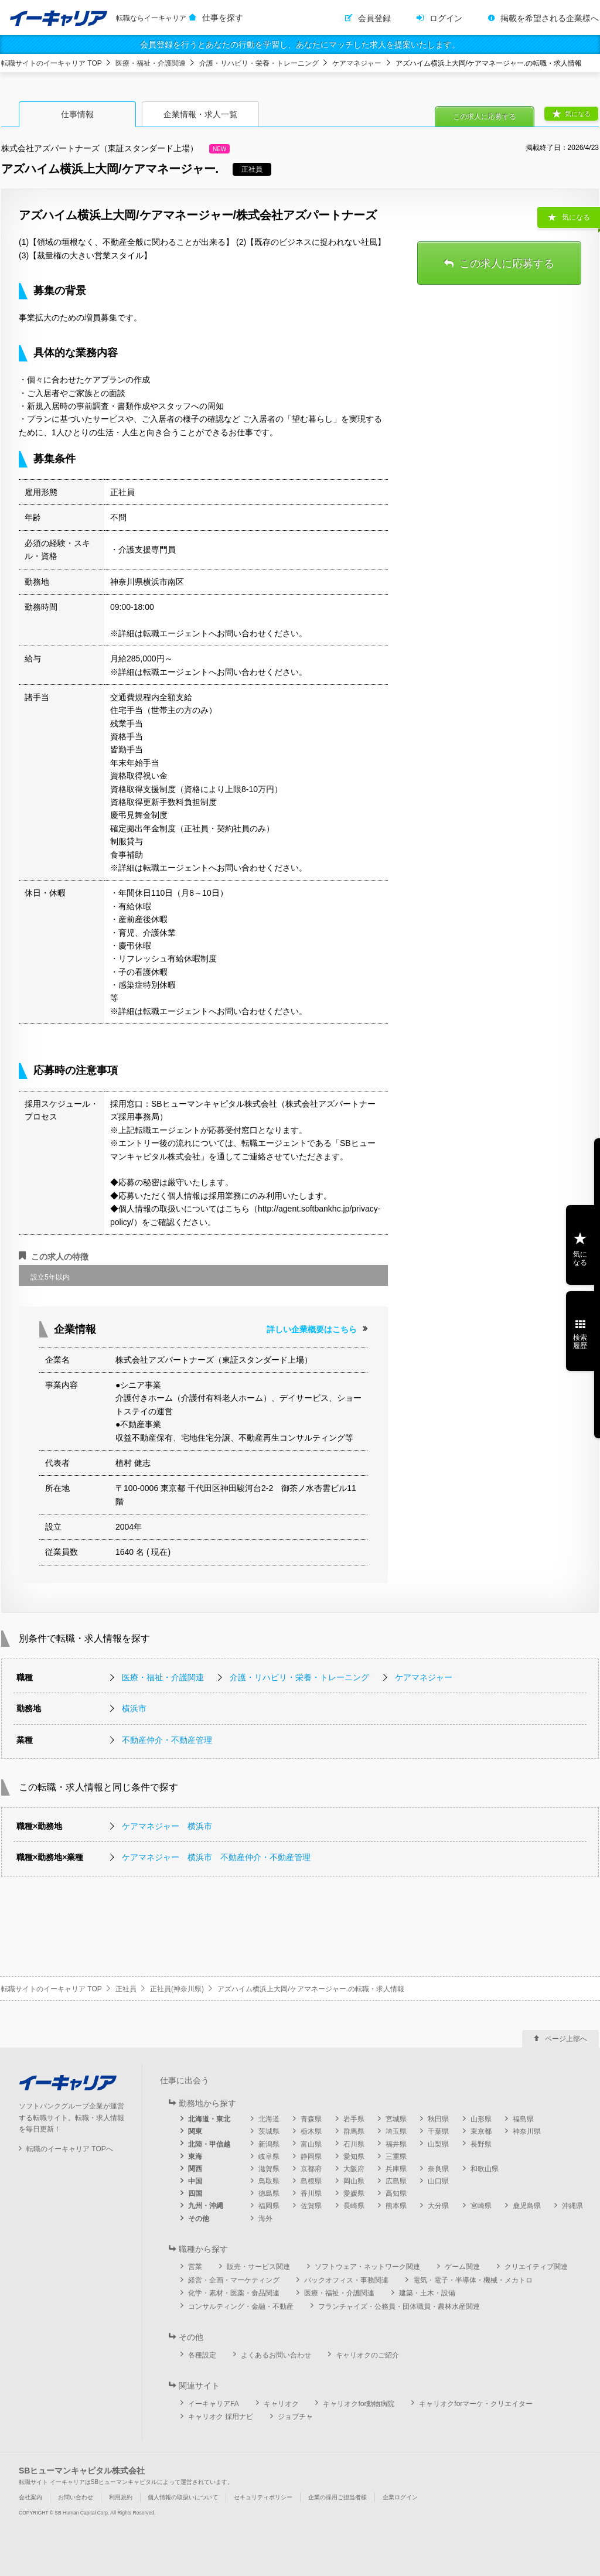  I want to click on ゲーム関連, so click(462, 2267).